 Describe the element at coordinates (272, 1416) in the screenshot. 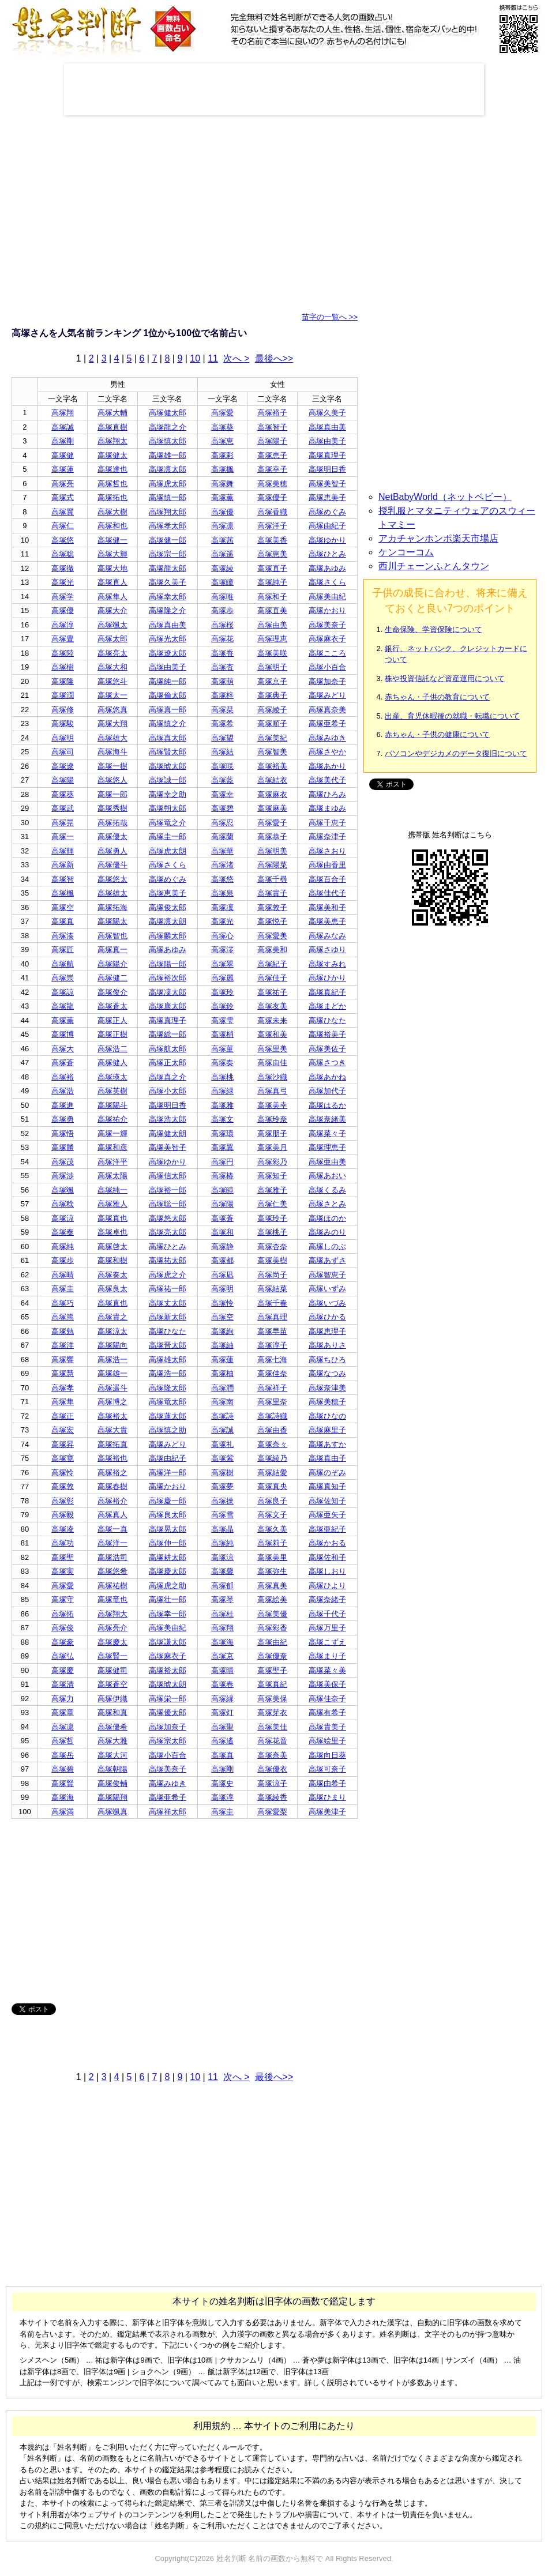

I see `高塚詩織` at that location.